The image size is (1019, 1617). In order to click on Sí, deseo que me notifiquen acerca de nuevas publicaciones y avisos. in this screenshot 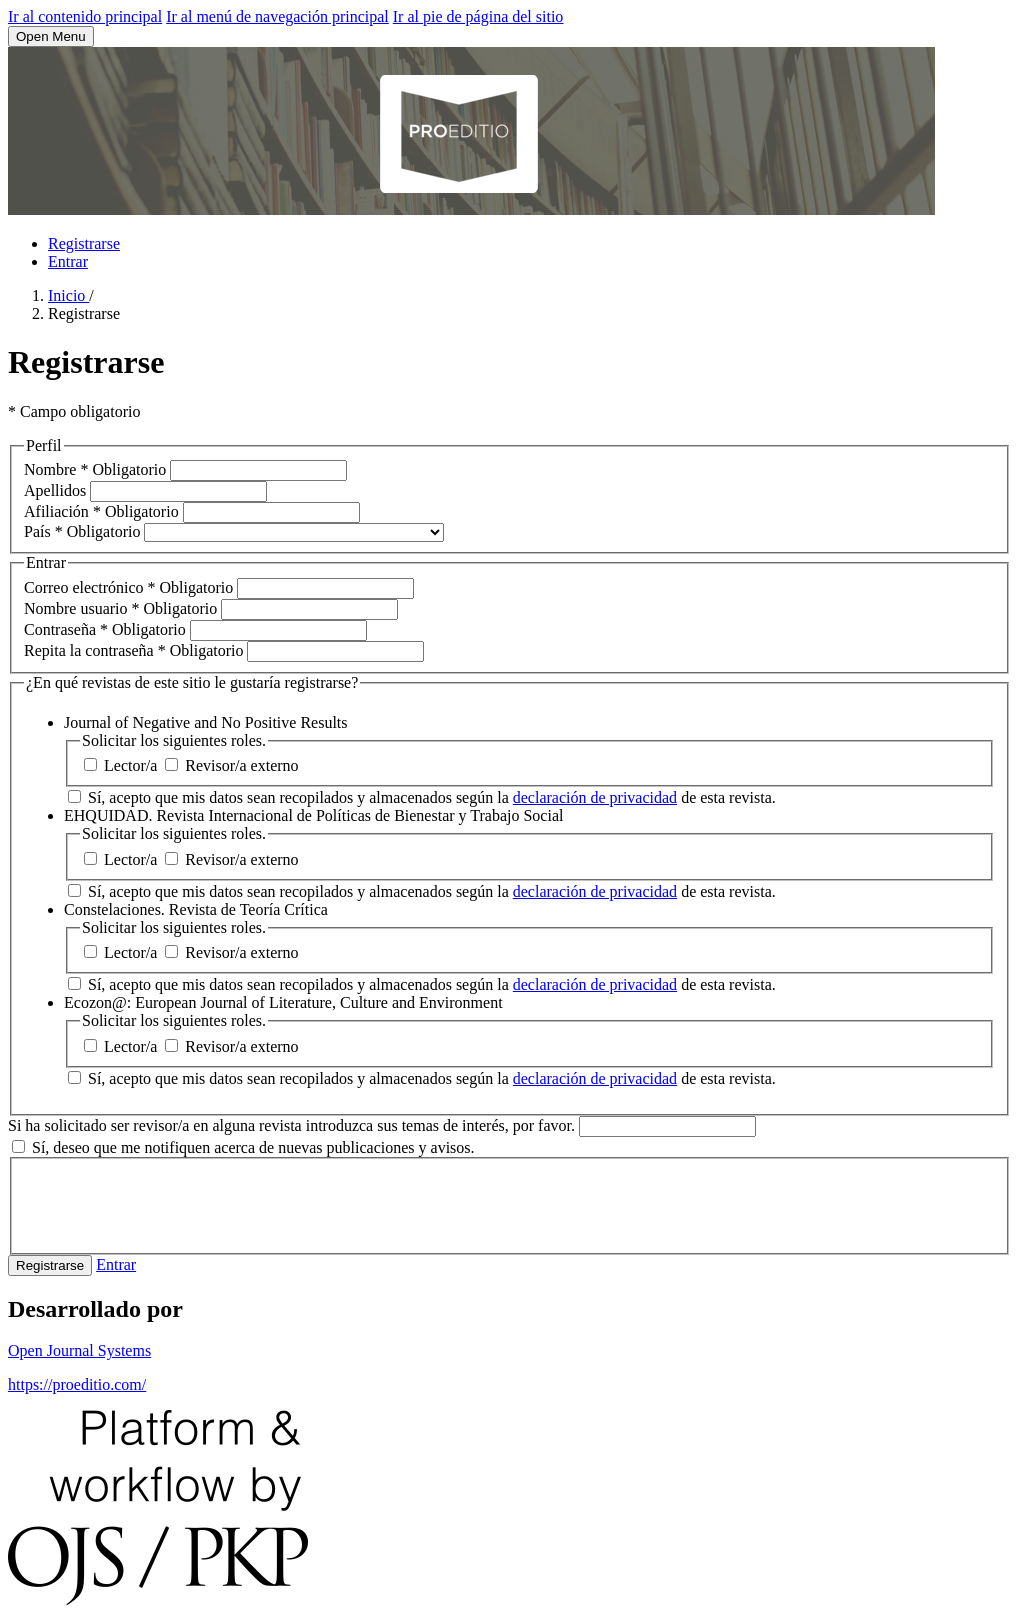, I will do `click(243, 1147)`.